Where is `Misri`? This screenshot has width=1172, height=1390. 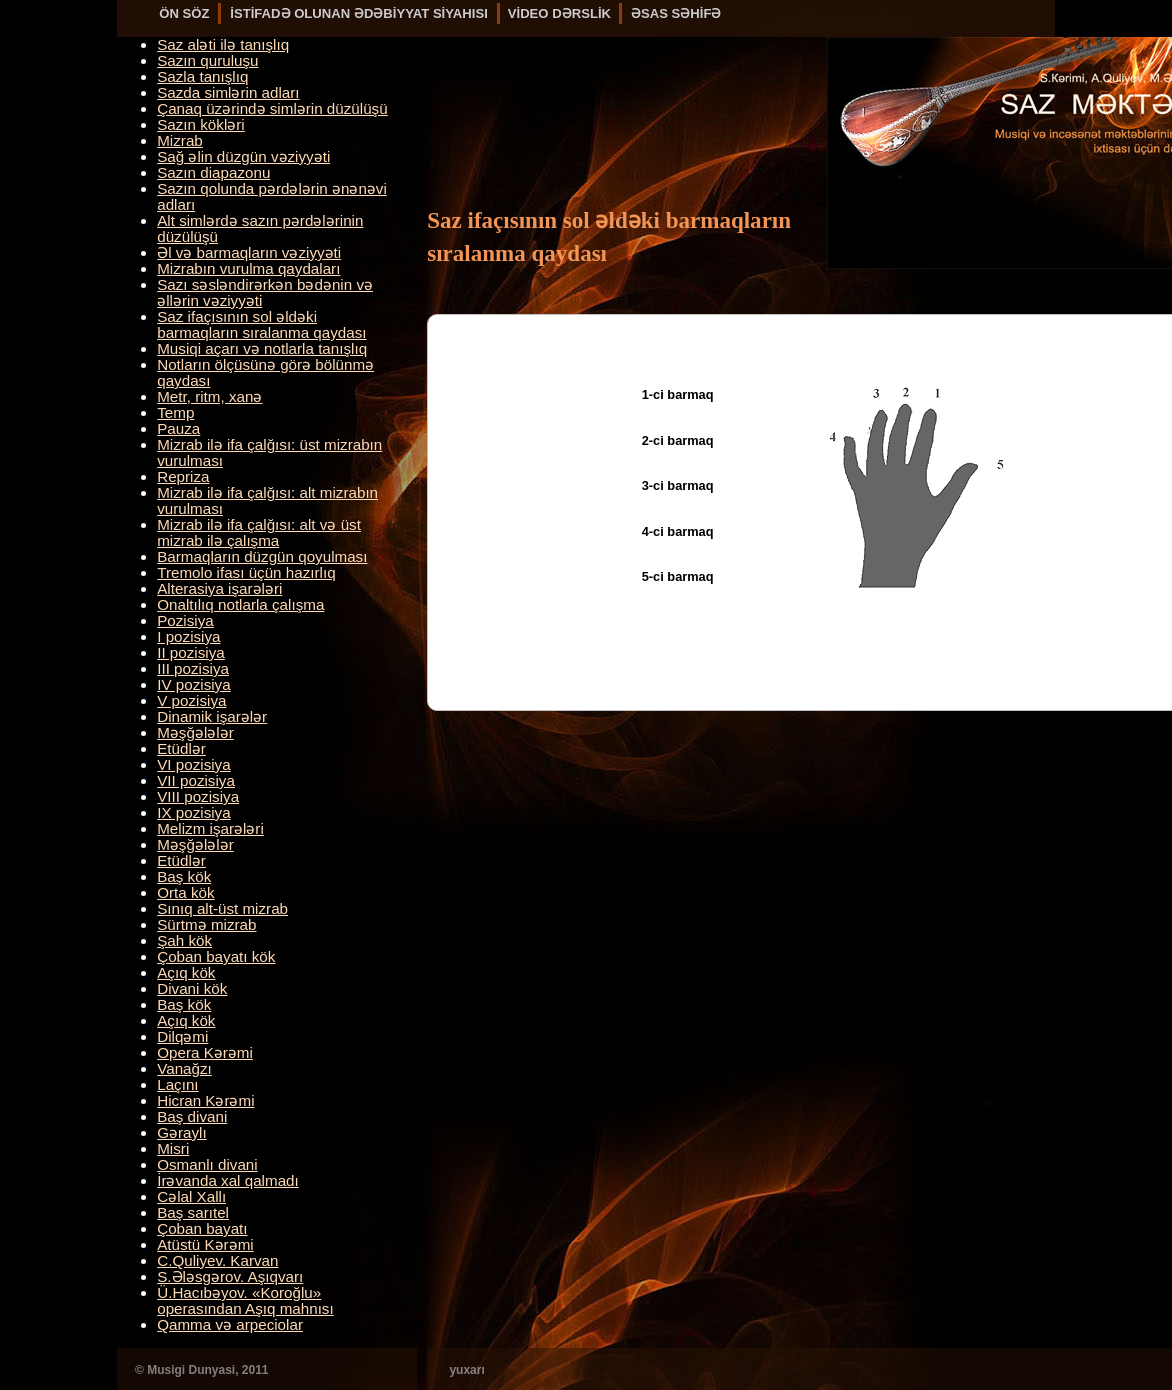 Misri is located at coordinates (173, 1148).